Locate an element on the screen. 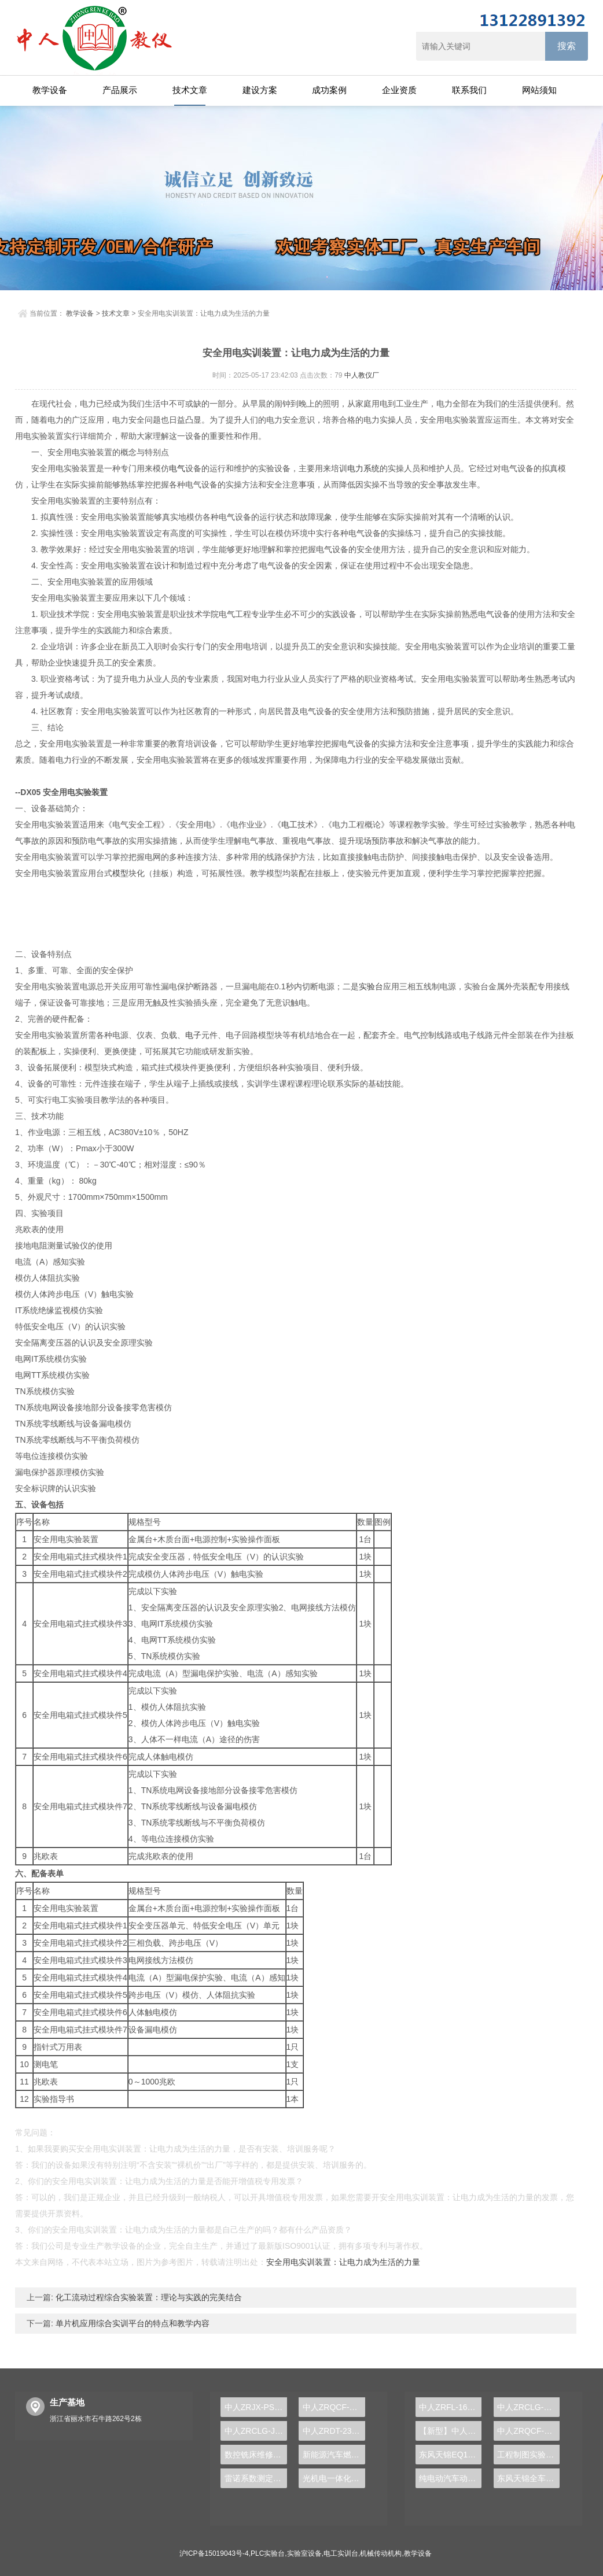  中人ZRCLG-LJ精选机械设计零件陈列柜（触控语音解说） is located at coordinates (528, 2407).